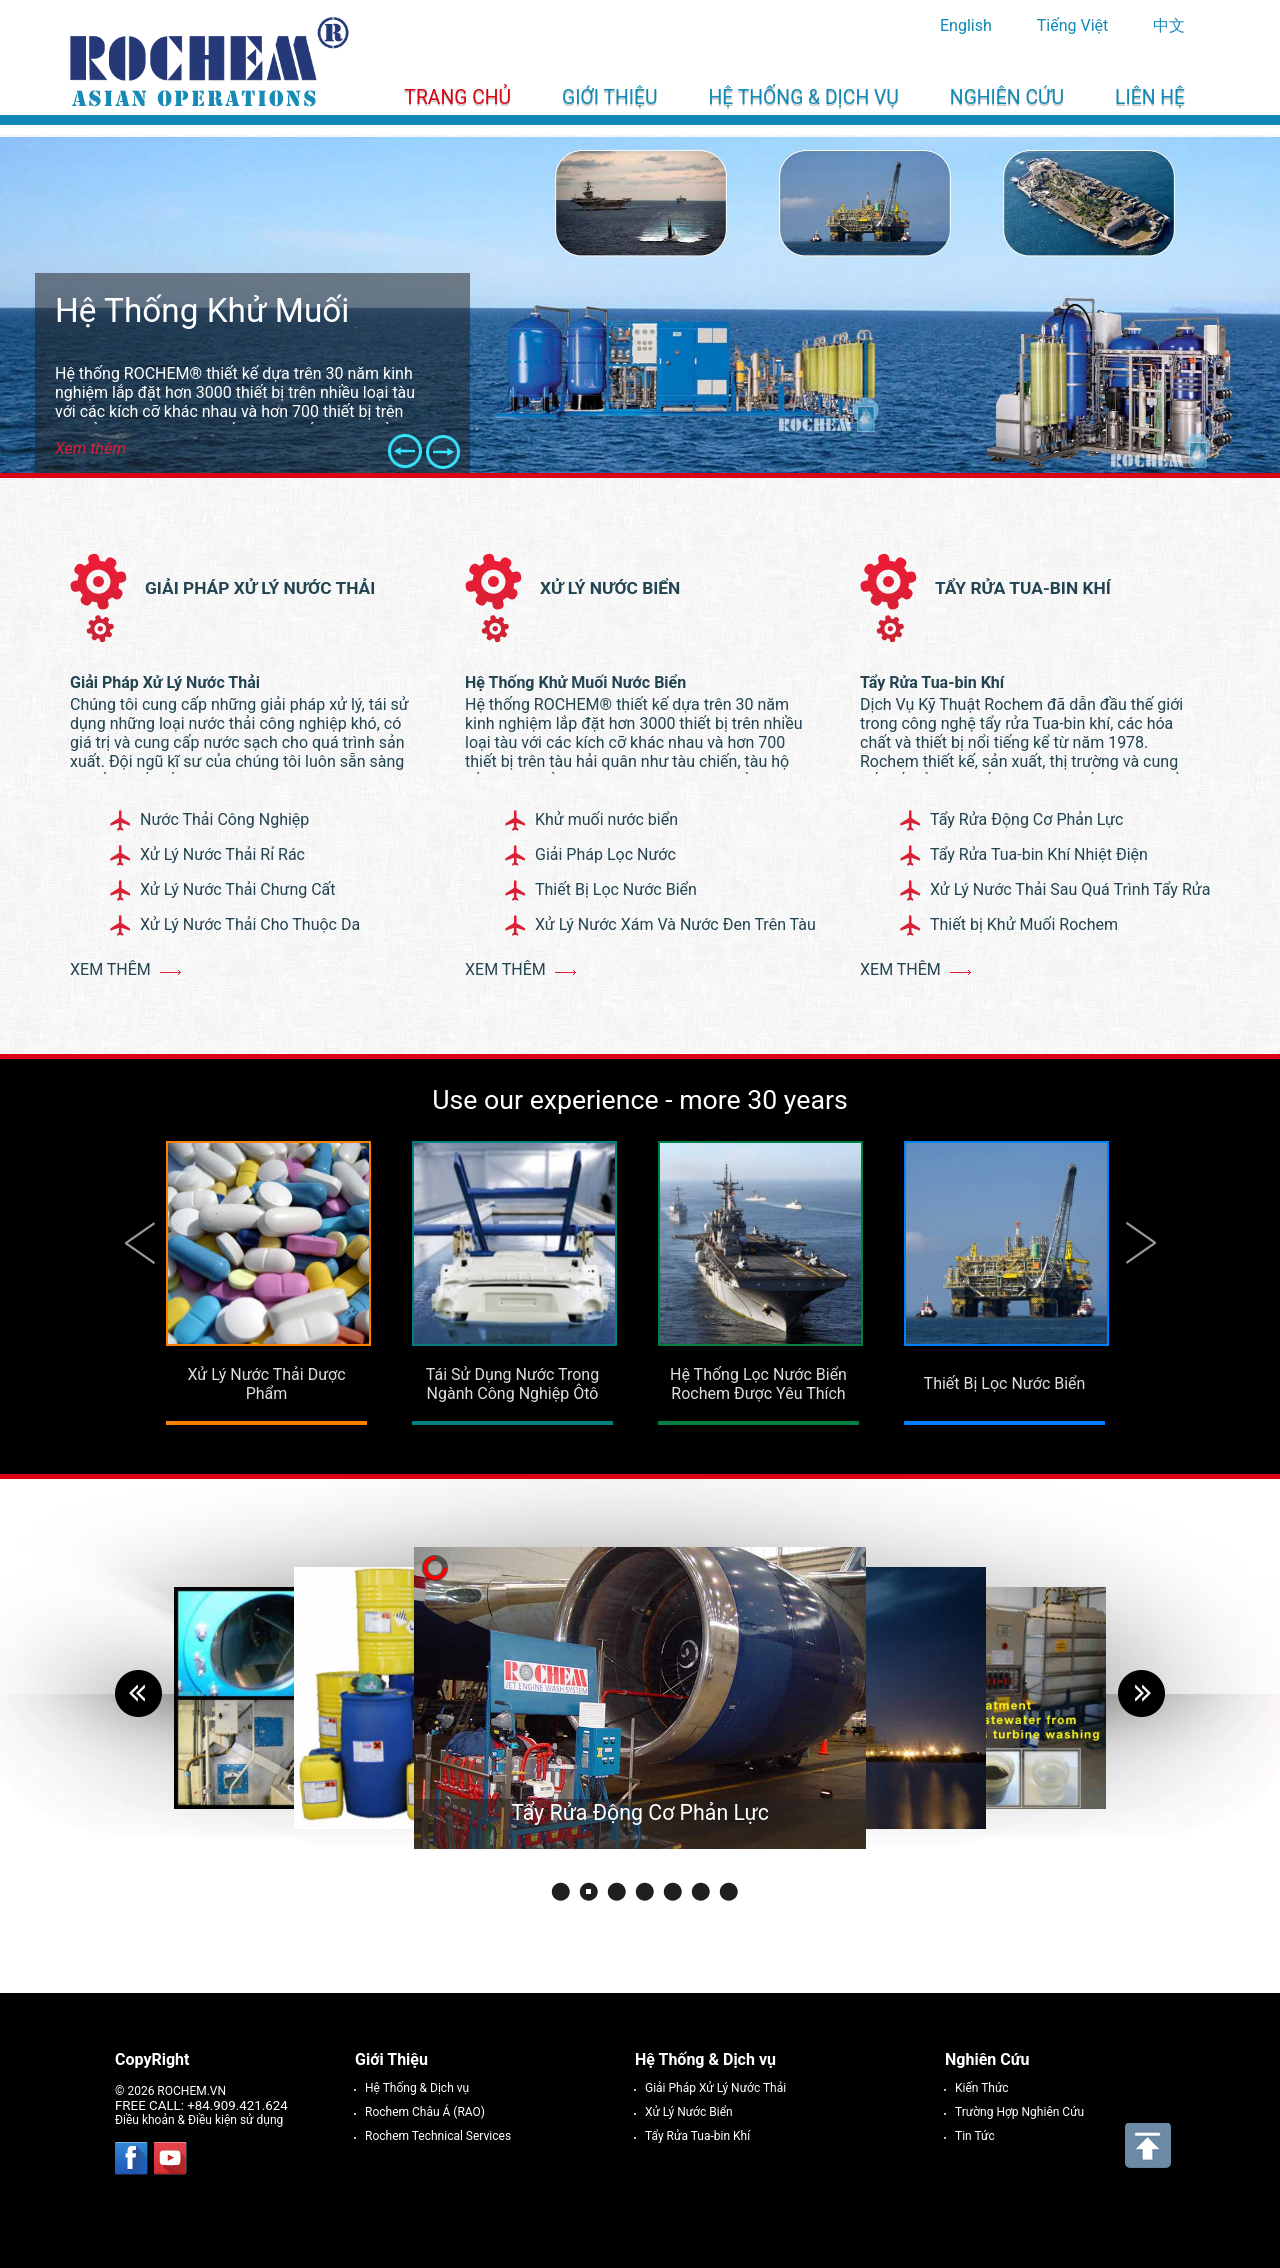 This screenshot has height=2268, width=1280. I want to click on Nghiên Cứu, so click(1007, 97).